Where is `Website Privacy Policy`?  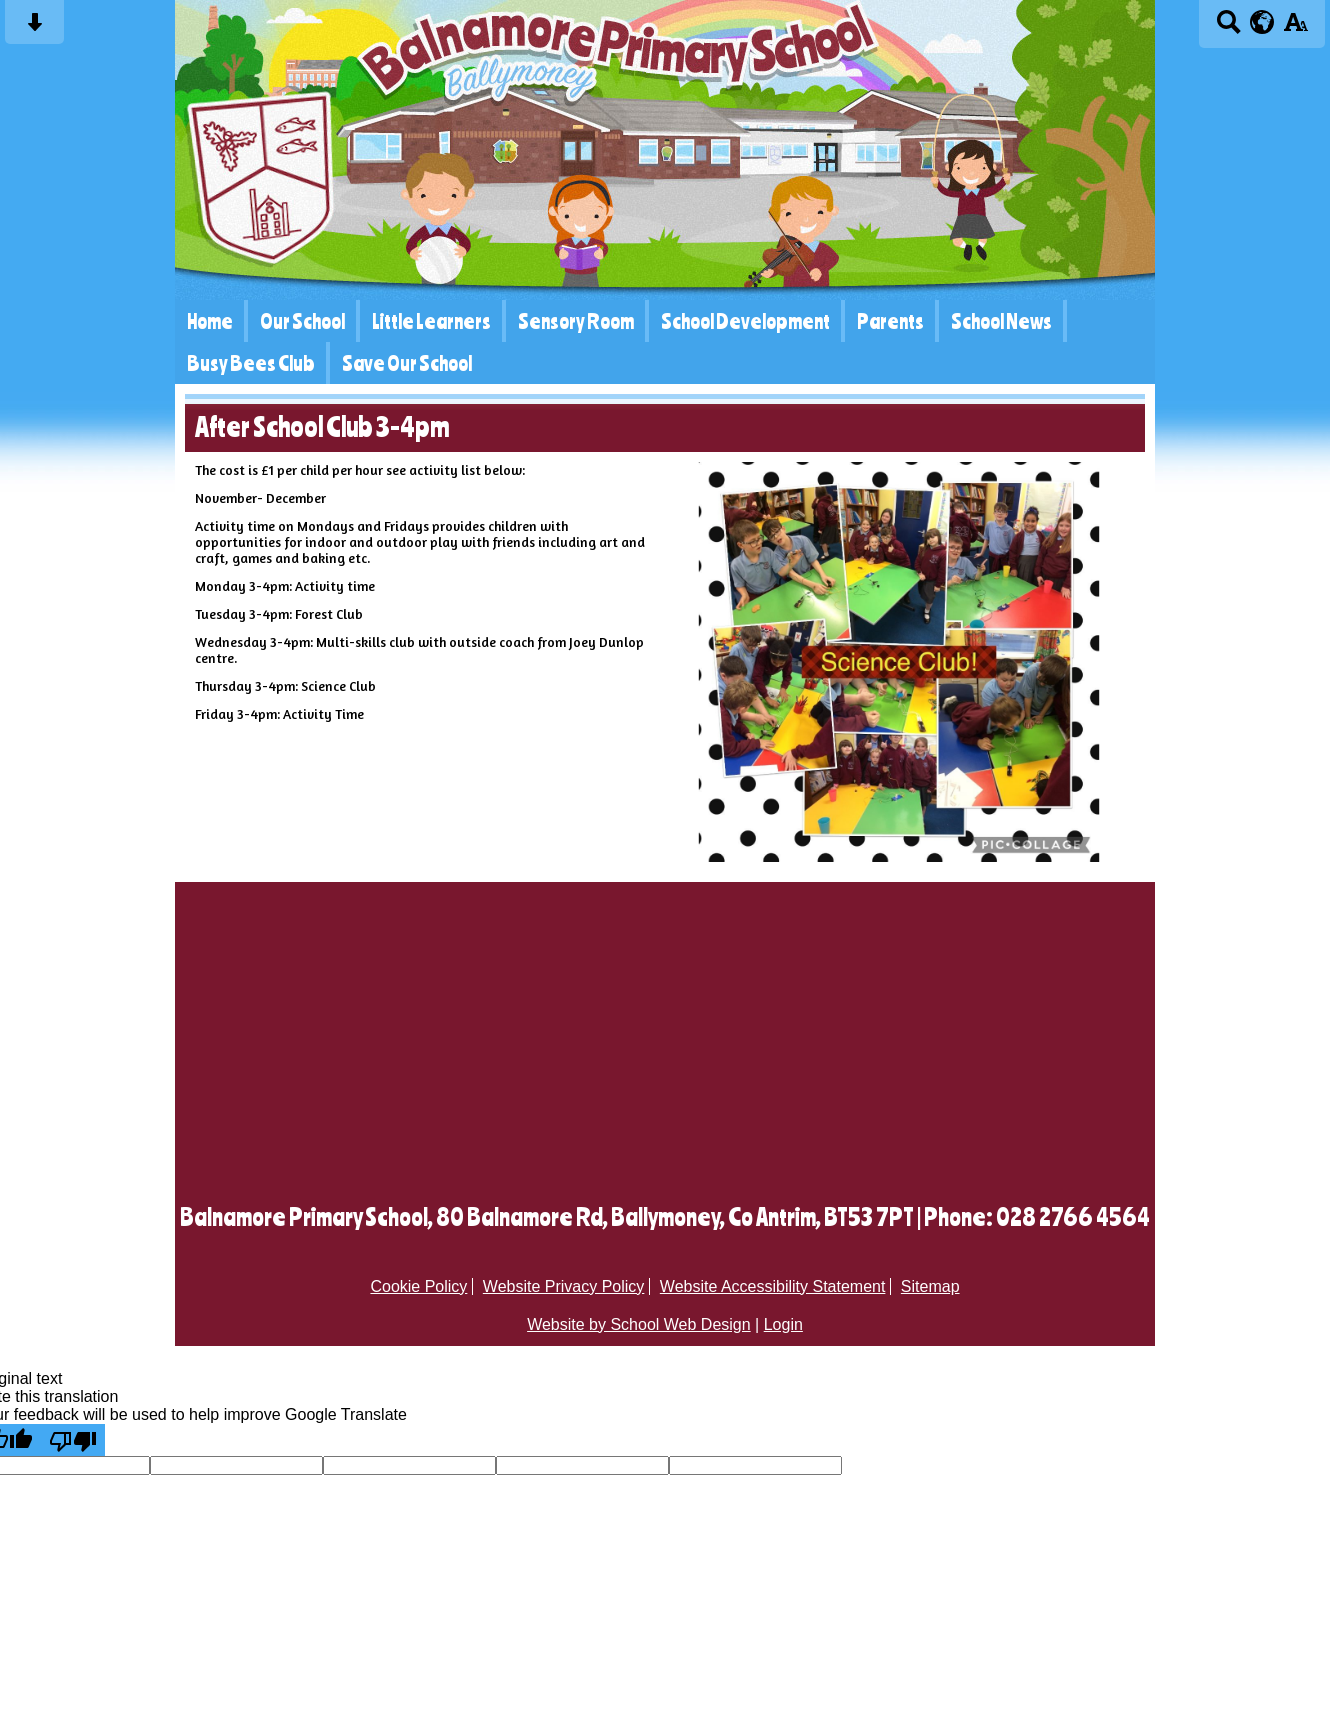 Website Privacy Policy is located at coordinates (564, 1286).